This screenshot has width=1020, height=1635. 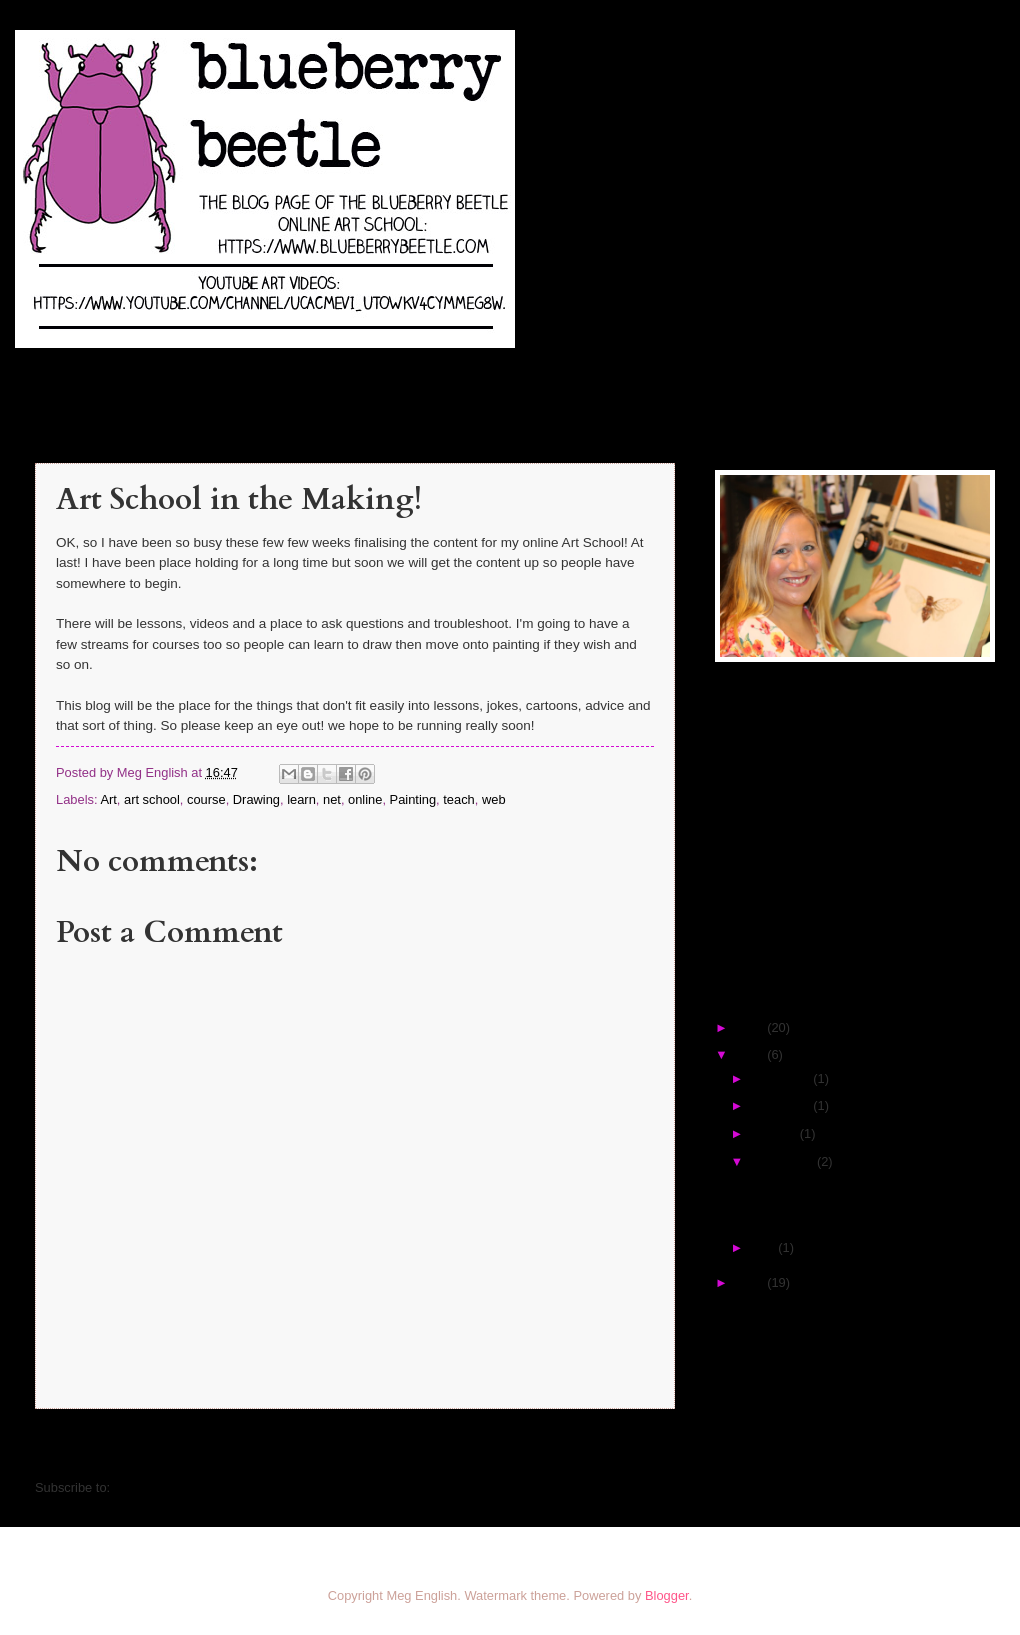 What do you see at coordinates (632, 1447) in the screenshot?
I see `Older Post` at bounding box center [632, 1447].